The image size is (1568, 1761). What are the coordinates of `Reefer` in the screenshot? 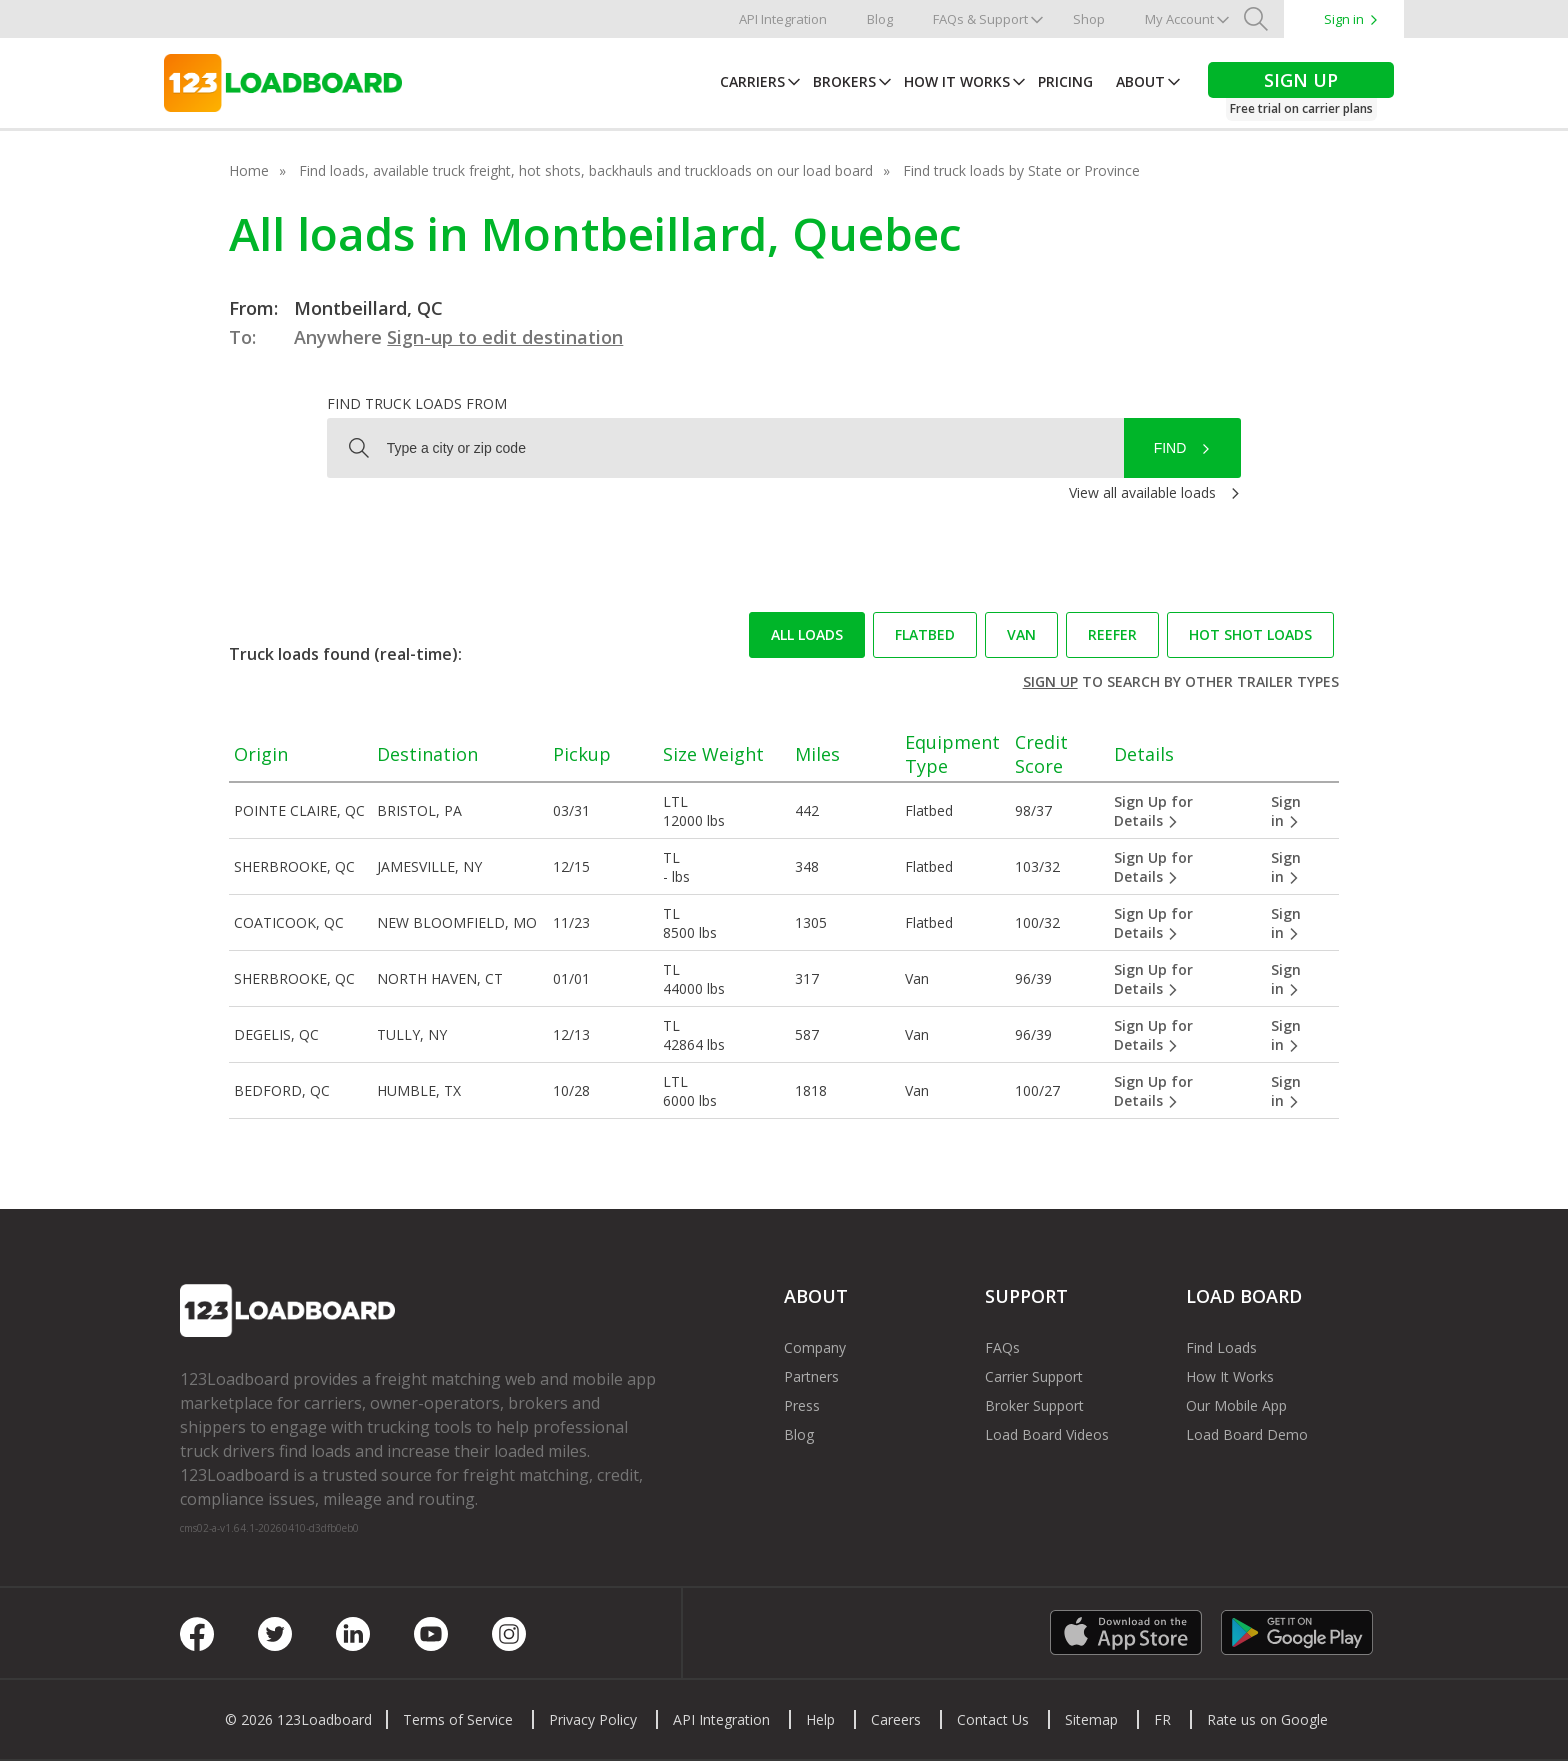 It's located at (1112, 634).